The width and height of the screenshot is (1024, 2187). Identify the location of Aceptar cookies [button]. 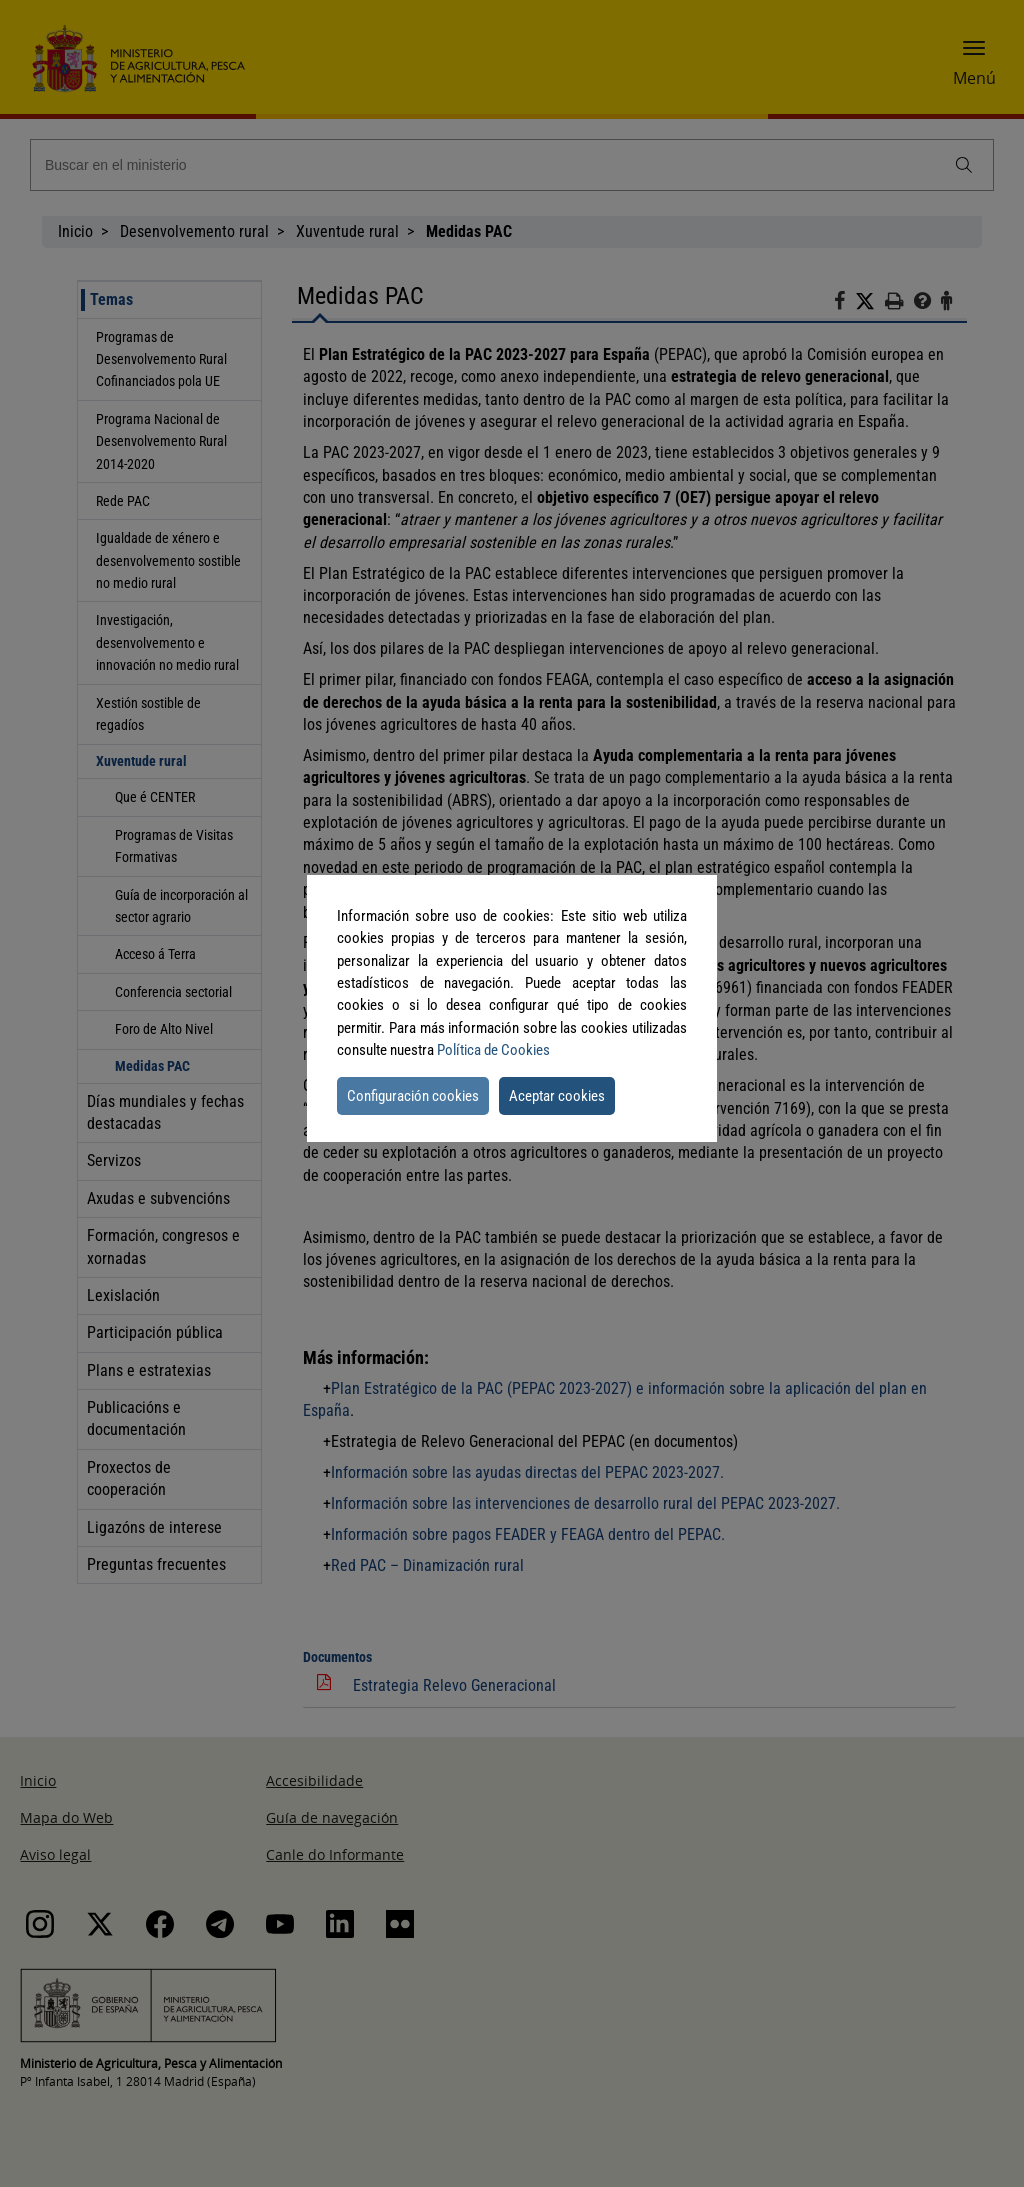
(557, 1096).